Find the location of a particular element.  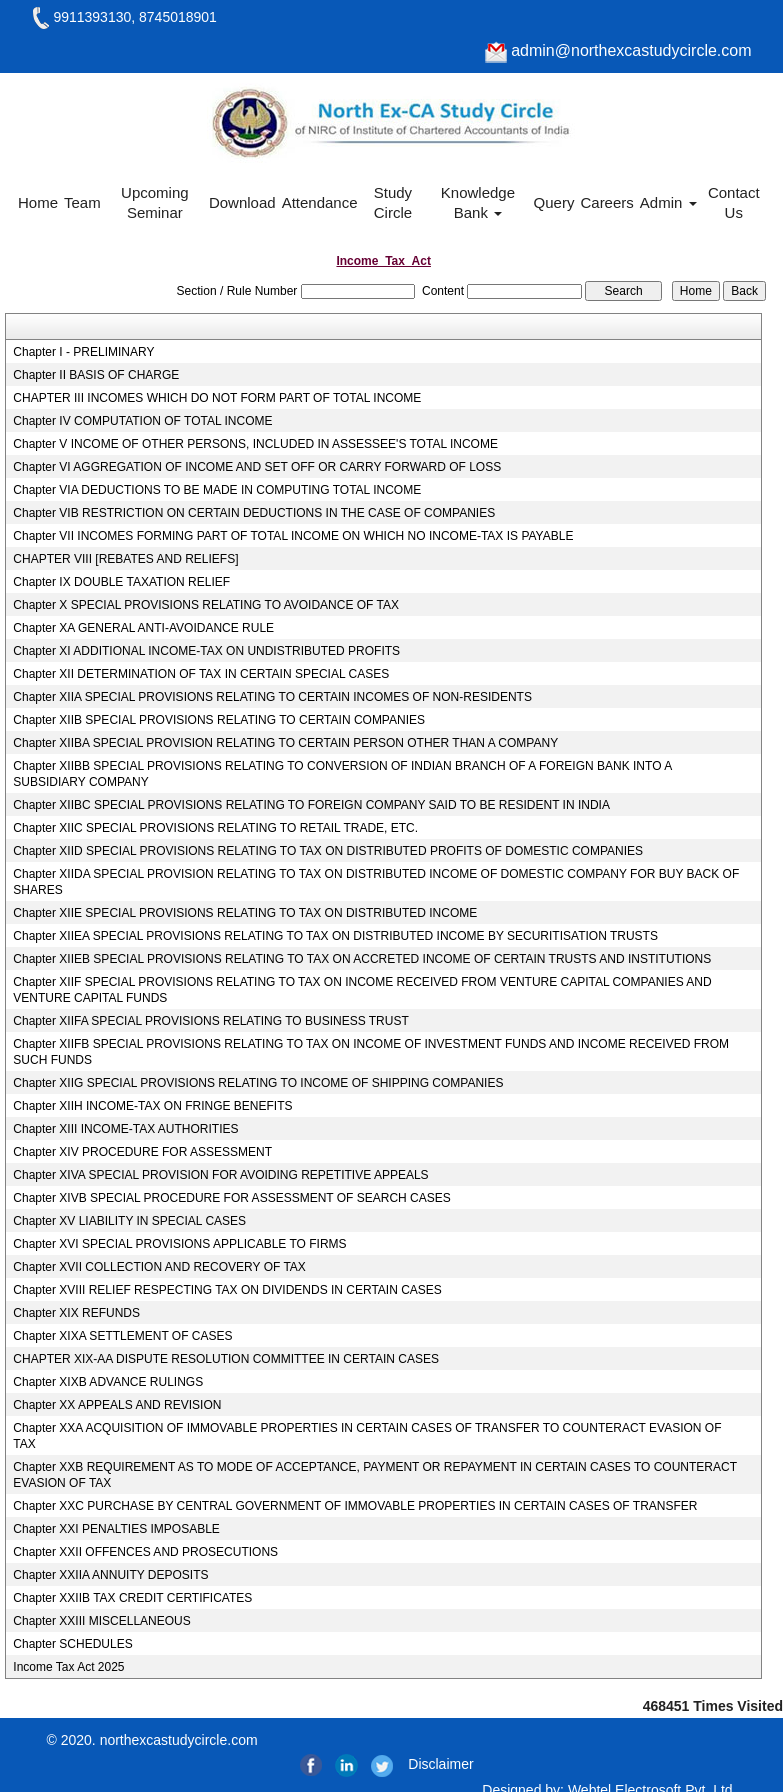

CHAPTER XIX-AA DISPUTE RESOLUTION COMMITTEE IN CERTAIN CASES is located at coordinates (226, 1359).